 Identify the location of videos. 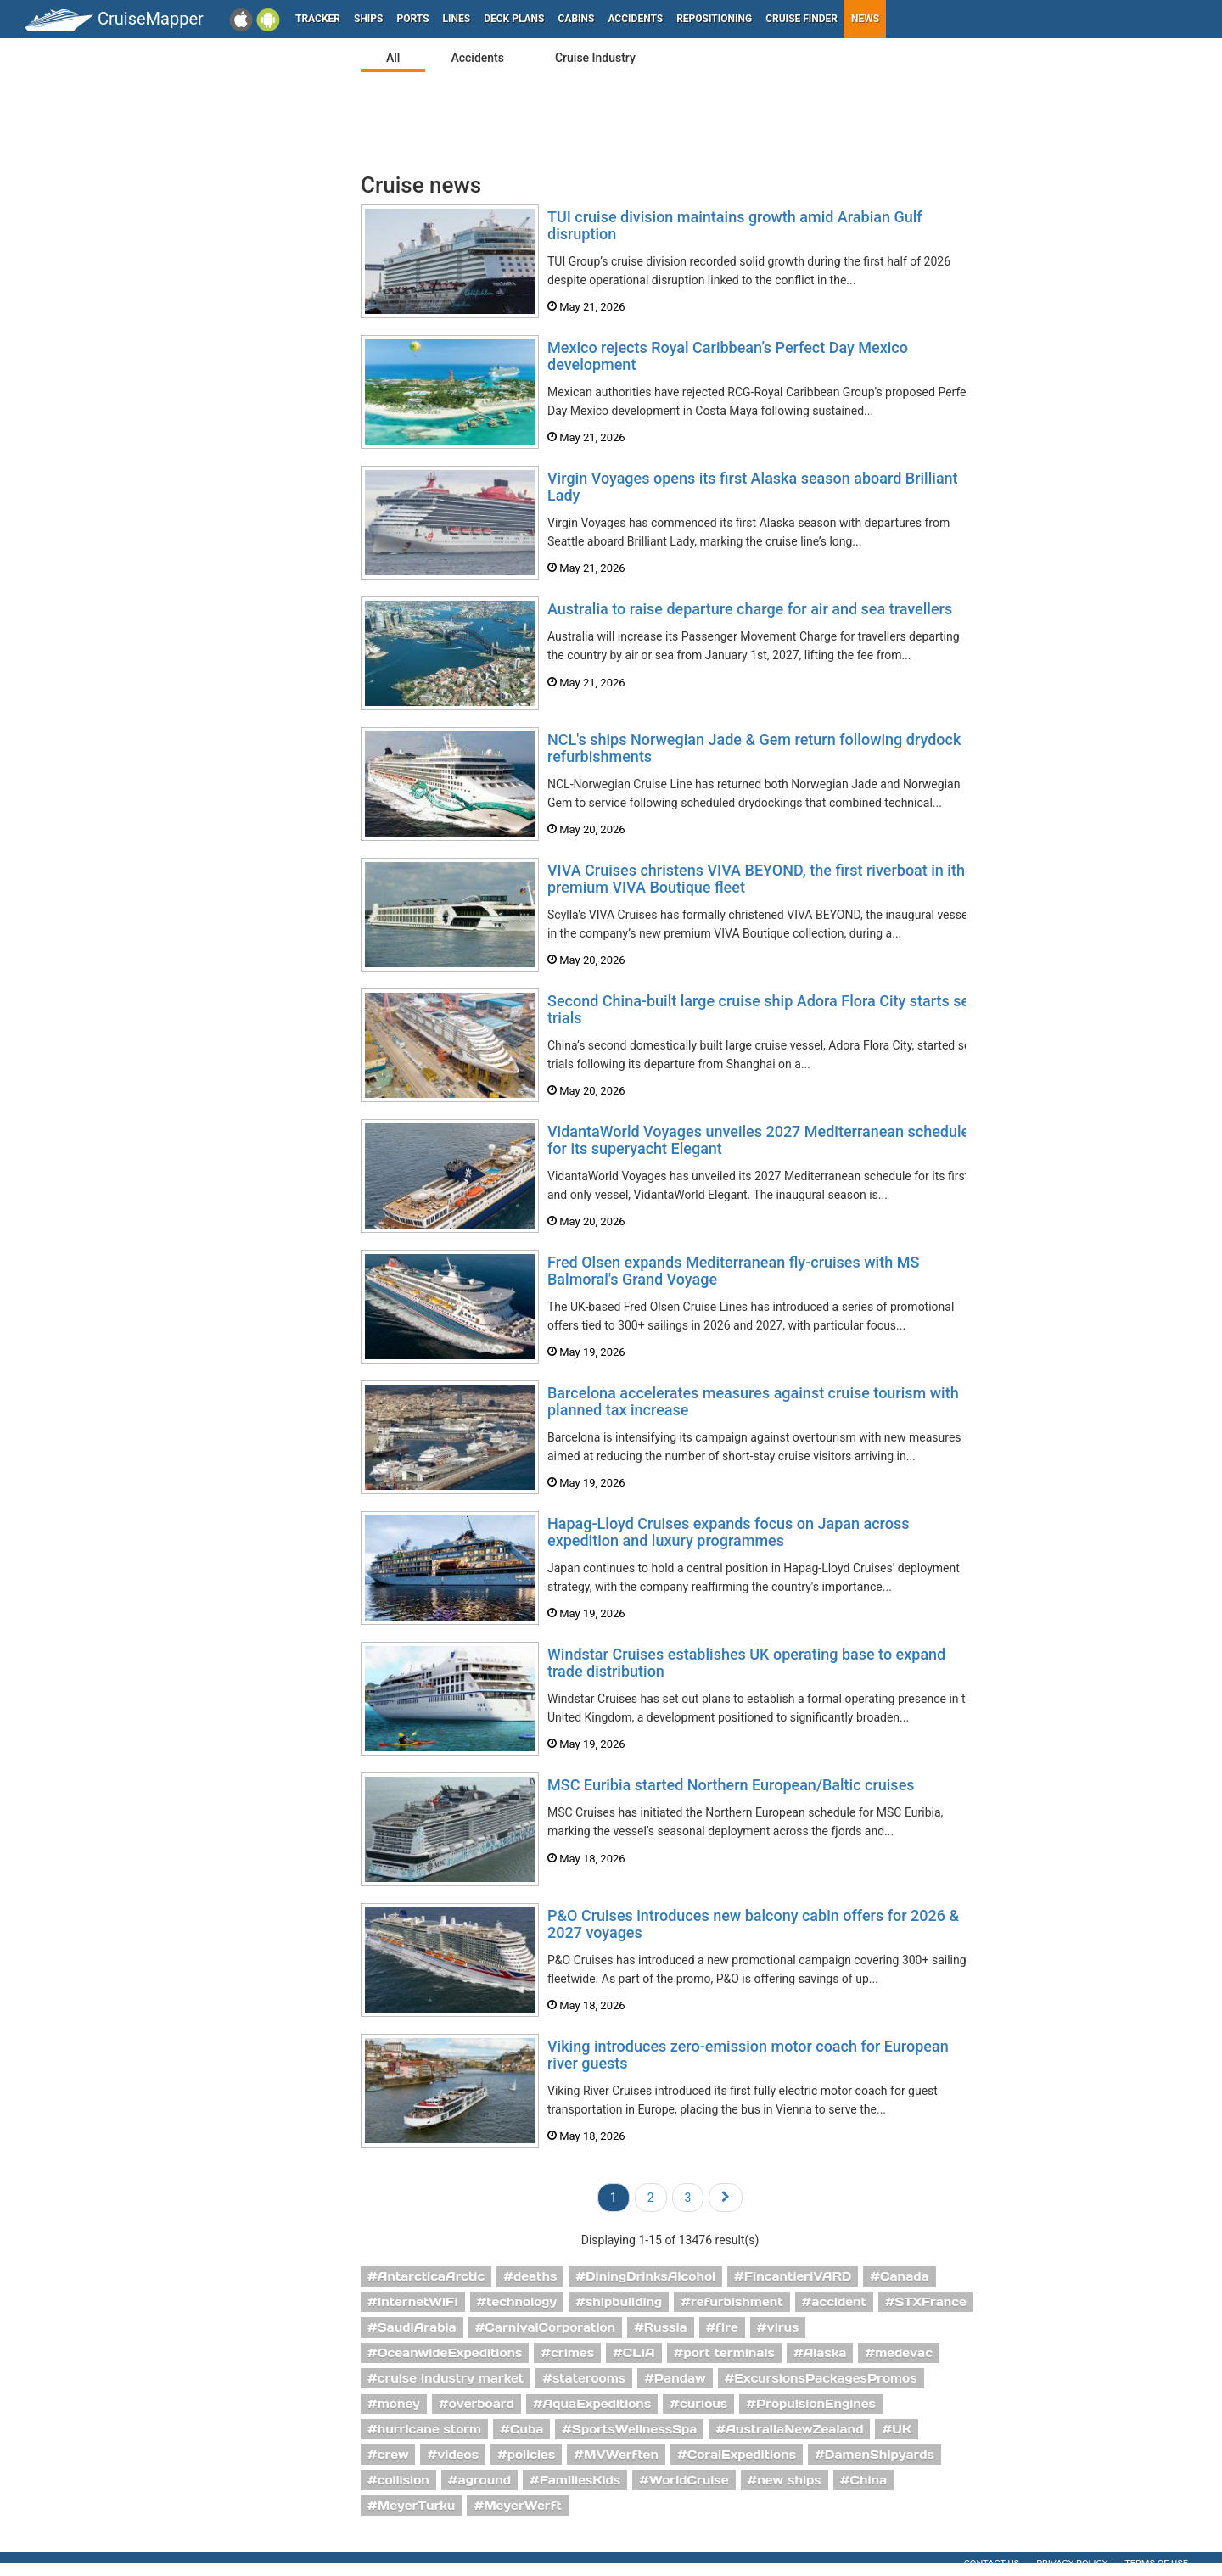
(458, 2454).